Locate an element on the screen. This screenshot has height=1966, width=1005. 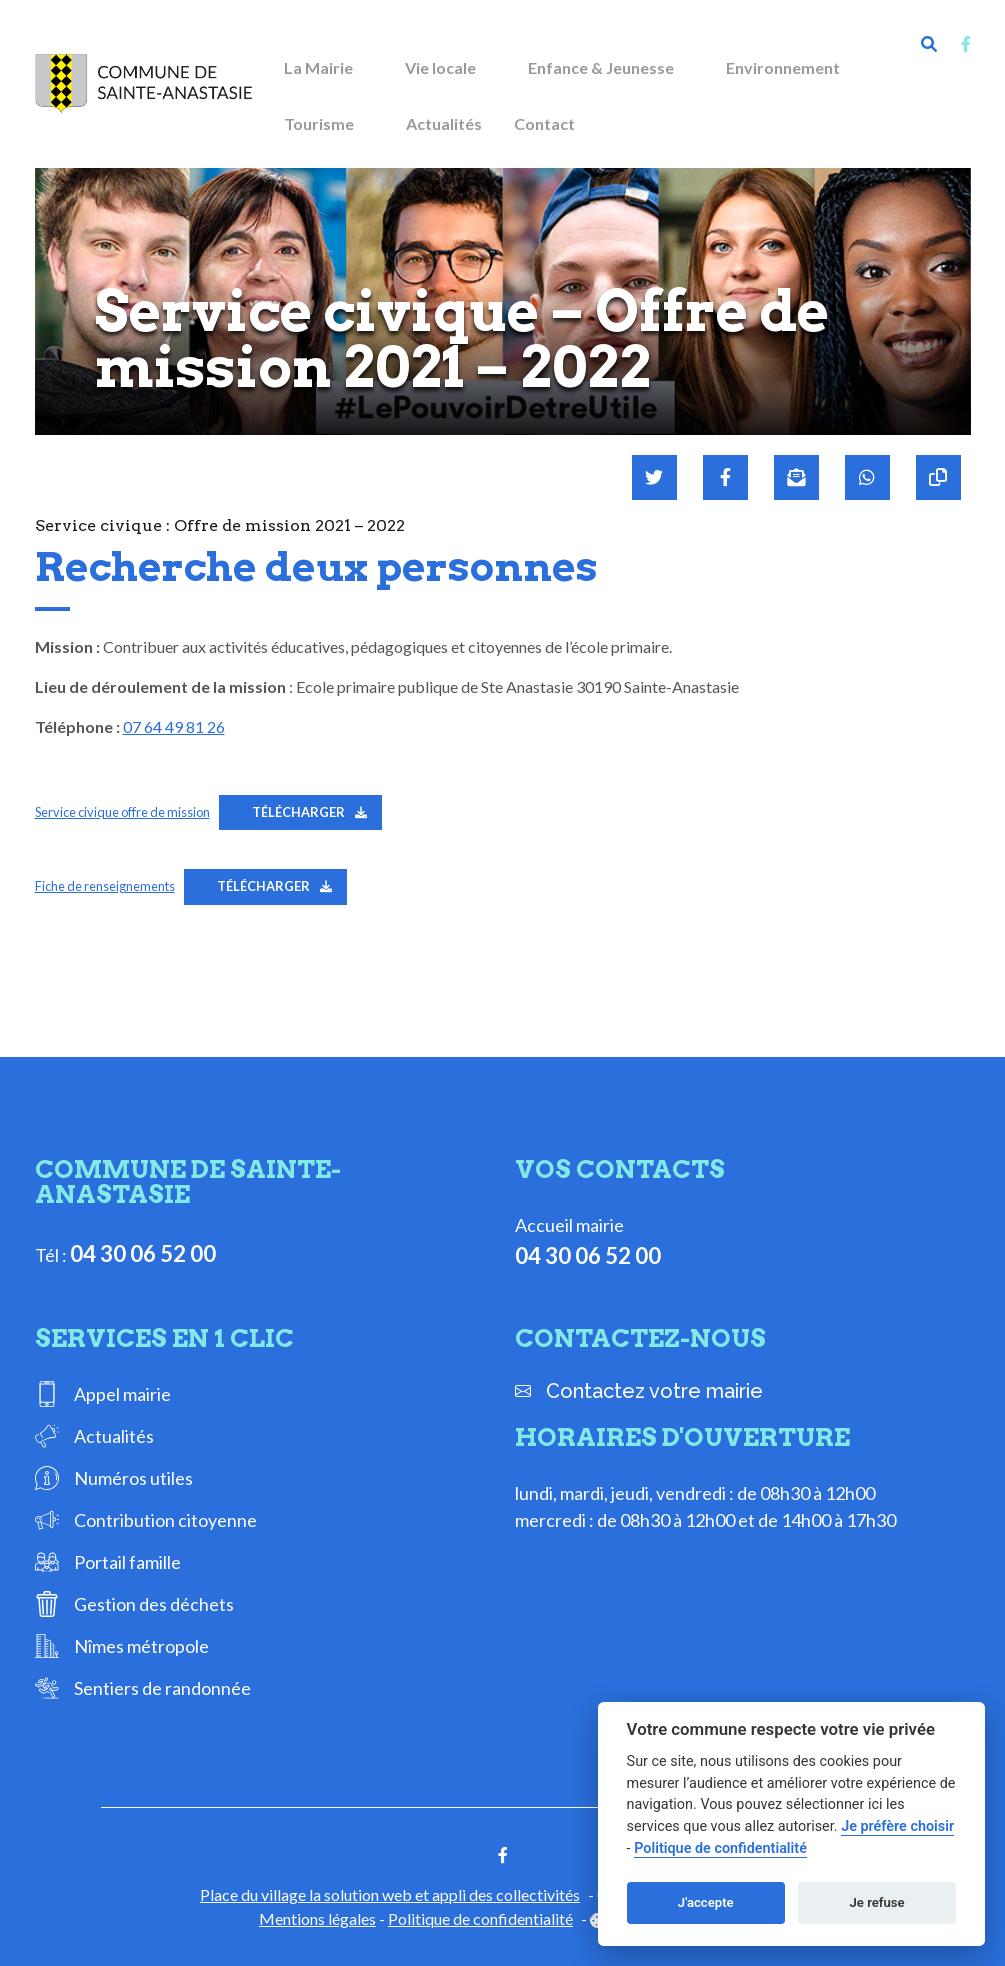
J'accepte is located at coordinates (706, 1902).